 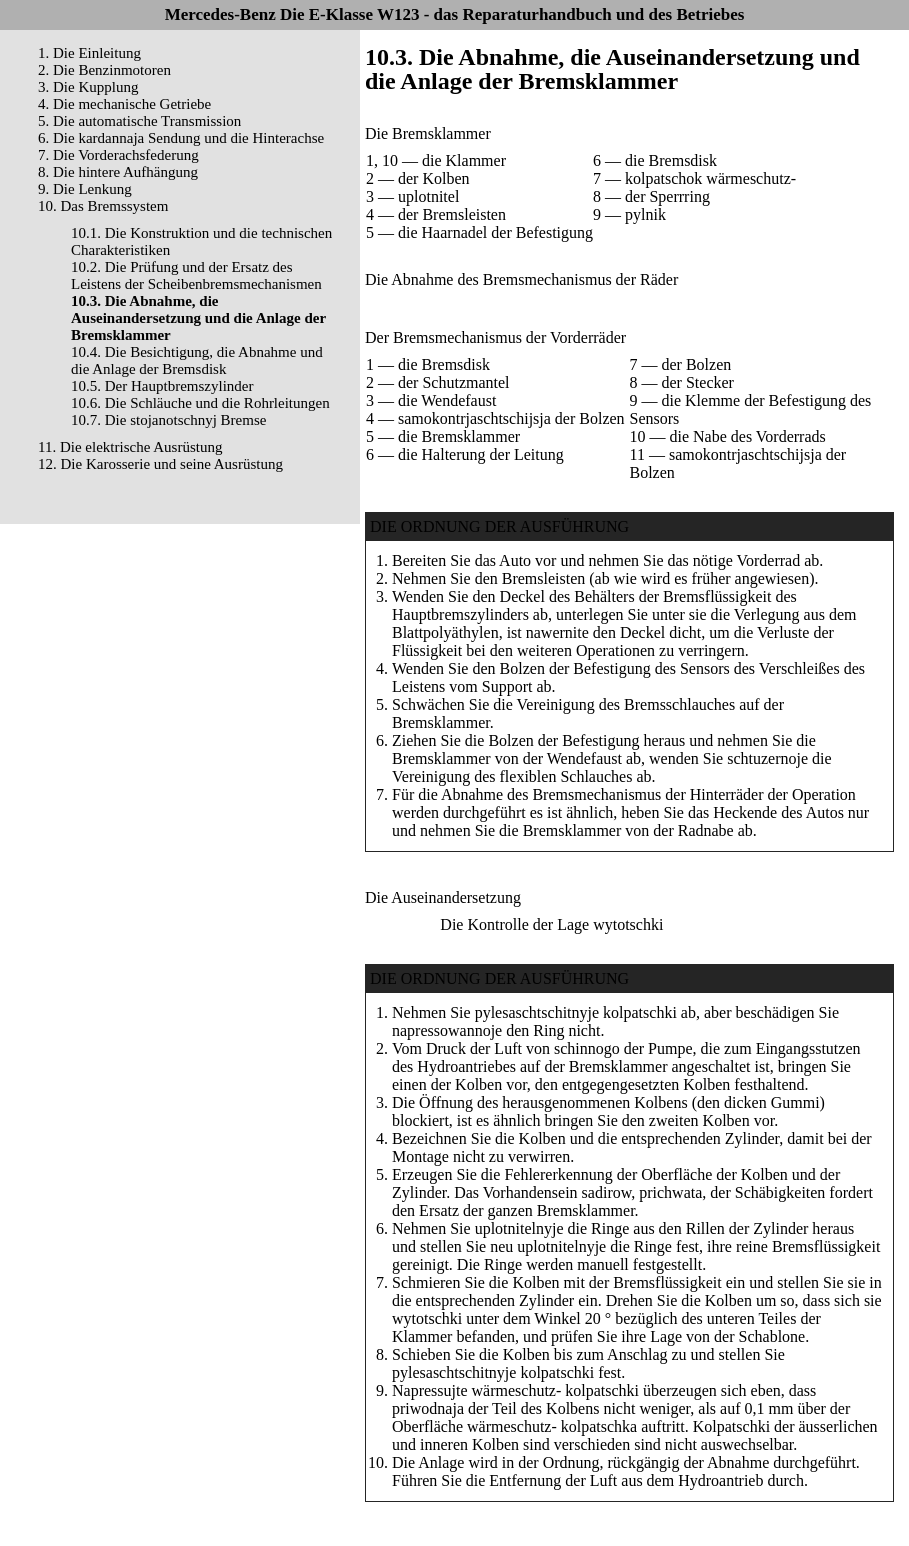 I want to click on 6. Die kardannaja Sendung und die Hinterachse, so click(x=181, y=138).